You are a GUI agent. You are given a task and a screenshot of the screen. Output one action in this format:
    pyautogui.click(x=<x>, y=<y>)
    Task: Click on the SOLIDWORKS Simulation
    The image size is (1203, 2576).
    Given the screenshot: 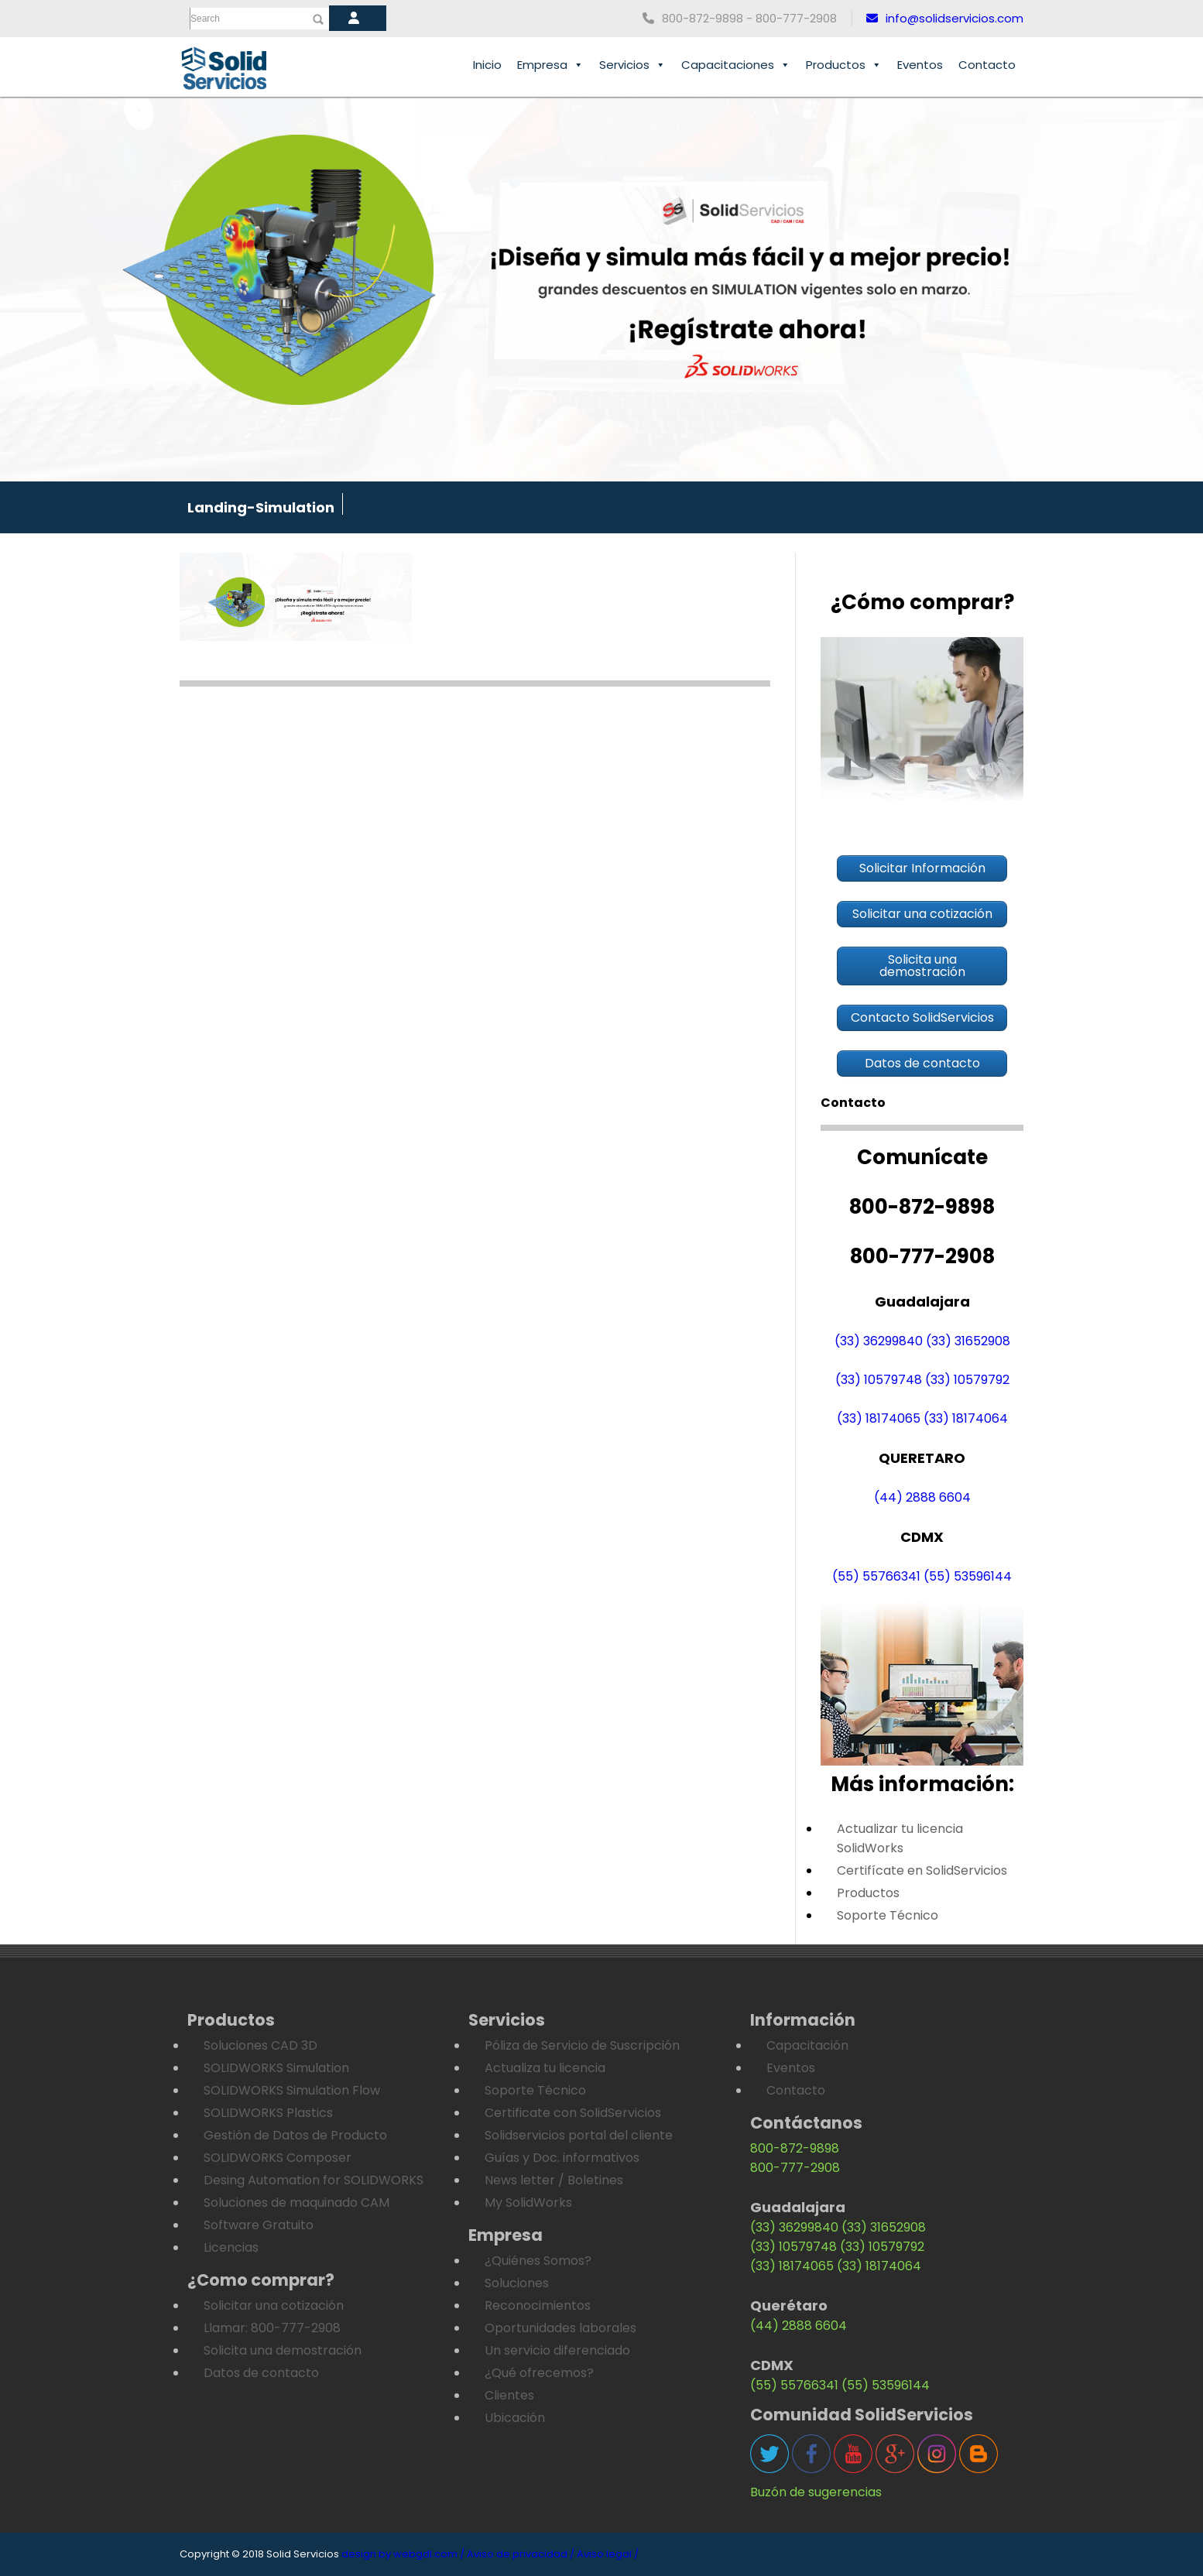 What is the action you would take?
    pyautogui.click(x=276, y=2068)
    